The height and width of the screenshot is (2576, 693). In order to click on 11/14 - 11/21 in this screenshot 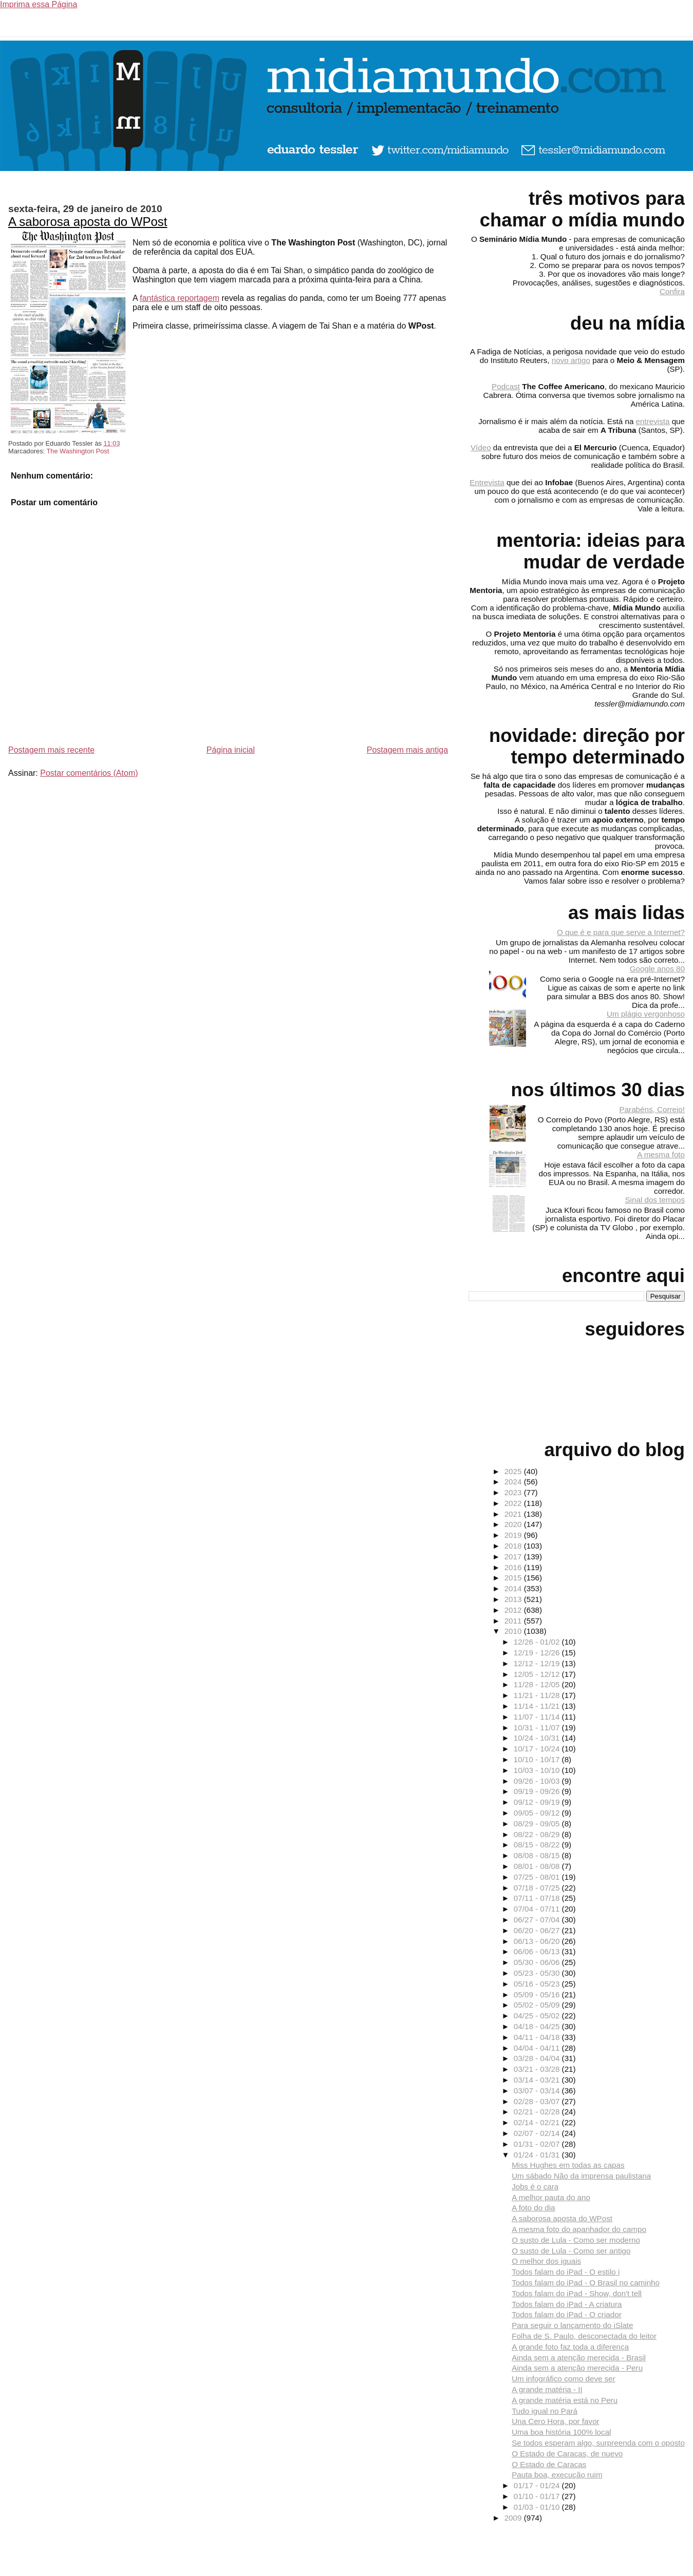, I will do `click(538, 1706)`.